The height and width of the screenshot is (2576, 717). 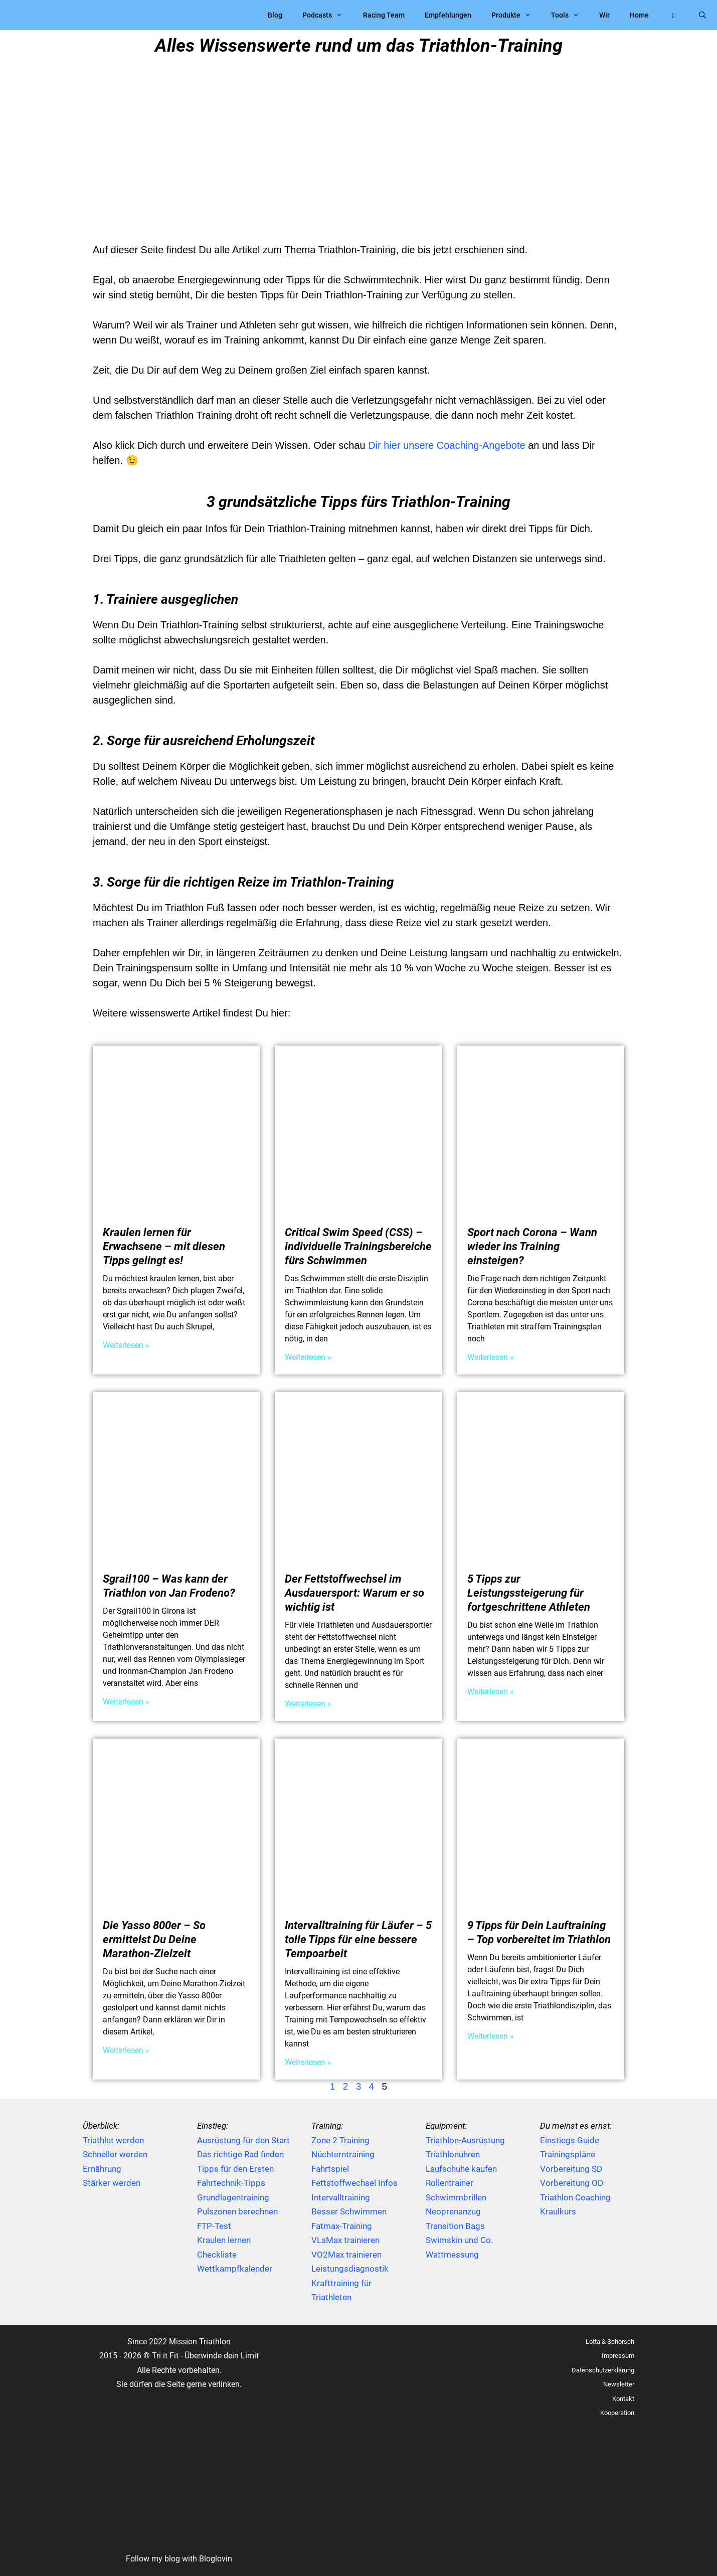 I want to click on Tipps für den Ersten, so click(x=235, y=2169).